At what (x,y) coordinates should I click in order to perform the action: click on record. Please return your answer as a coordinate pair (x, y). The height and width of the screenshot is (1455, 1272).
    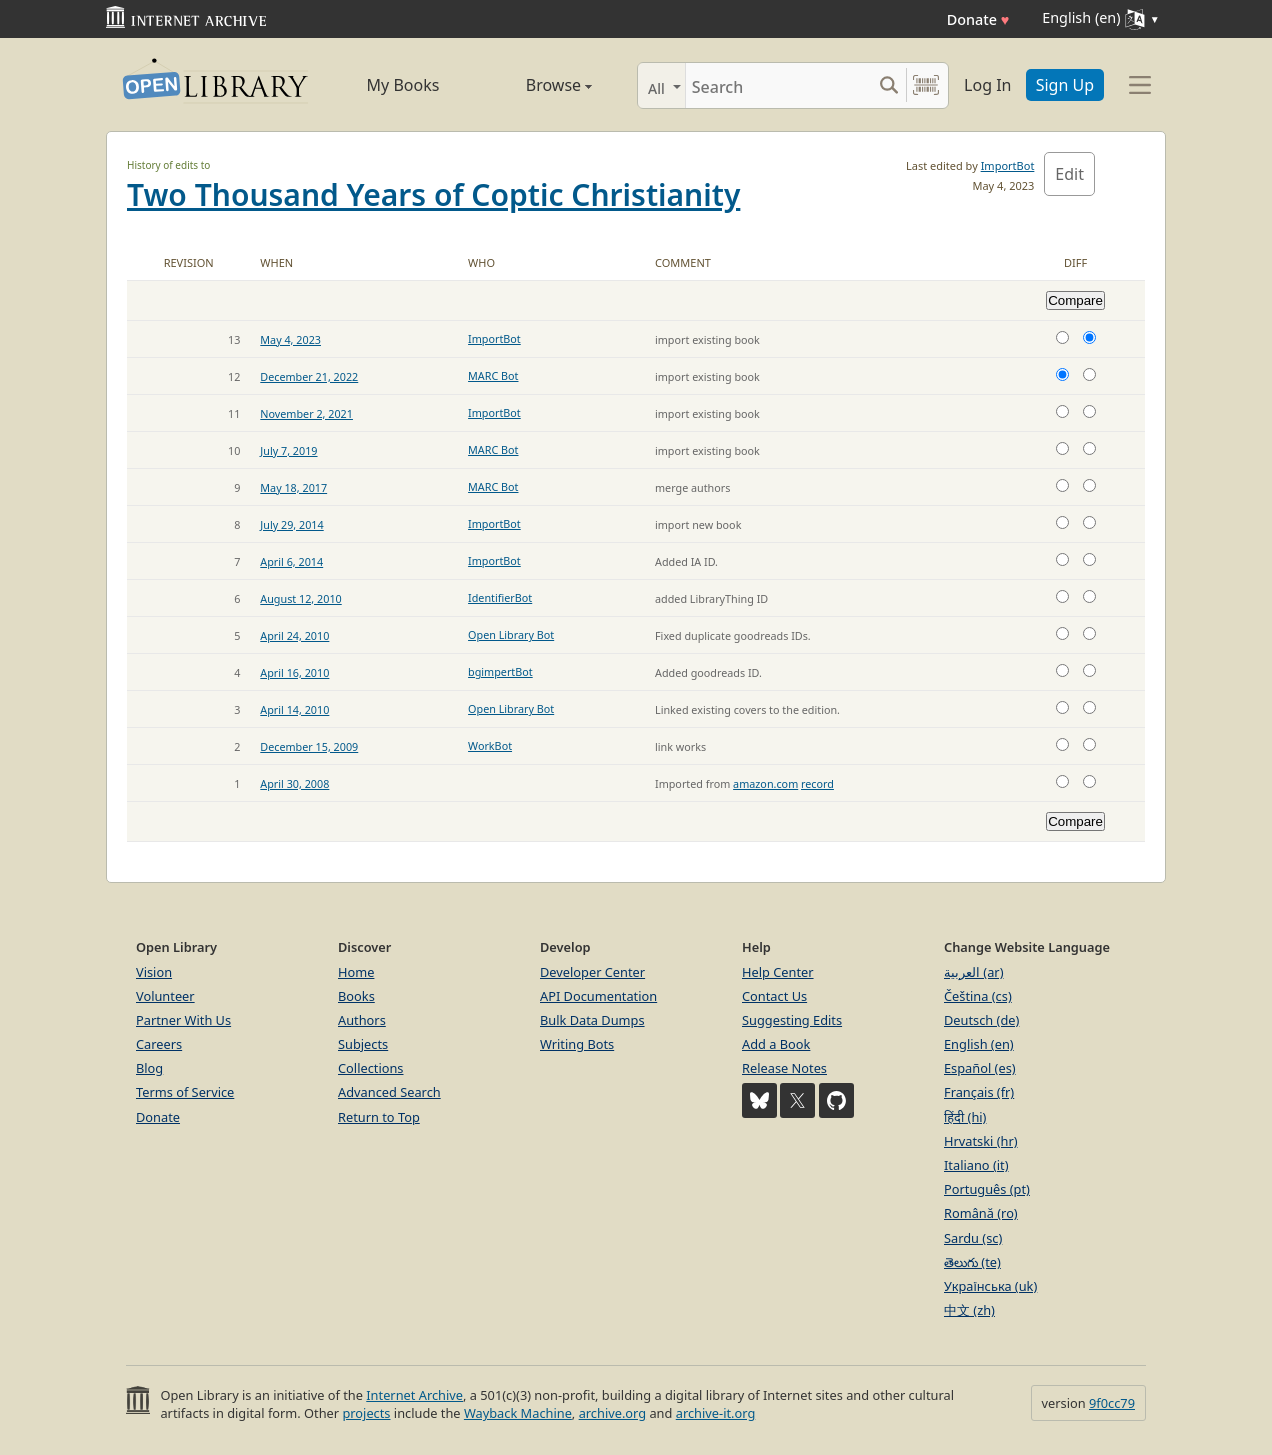
    Looking at the image, I should click on (817, 783).